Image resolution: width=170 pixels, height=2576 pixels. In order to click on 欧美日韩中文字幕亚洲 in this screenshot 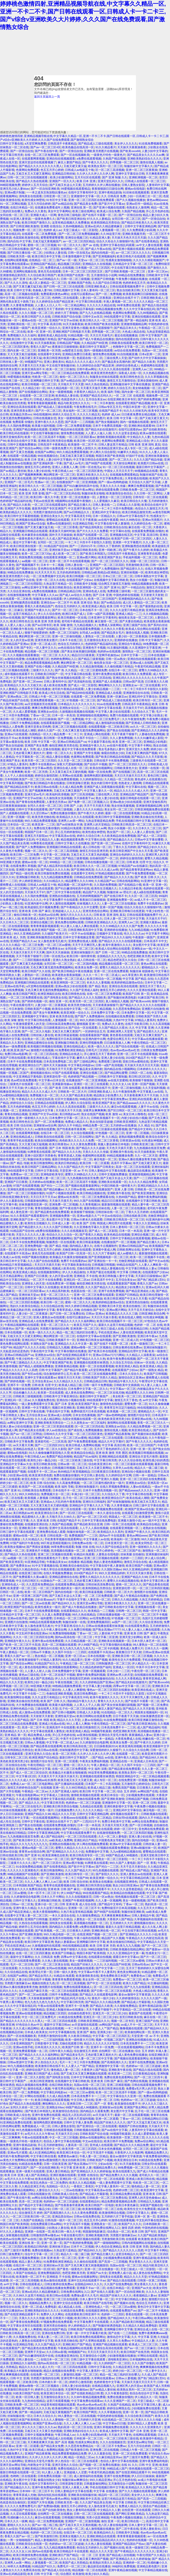, I will do `click(39, 1942)`.